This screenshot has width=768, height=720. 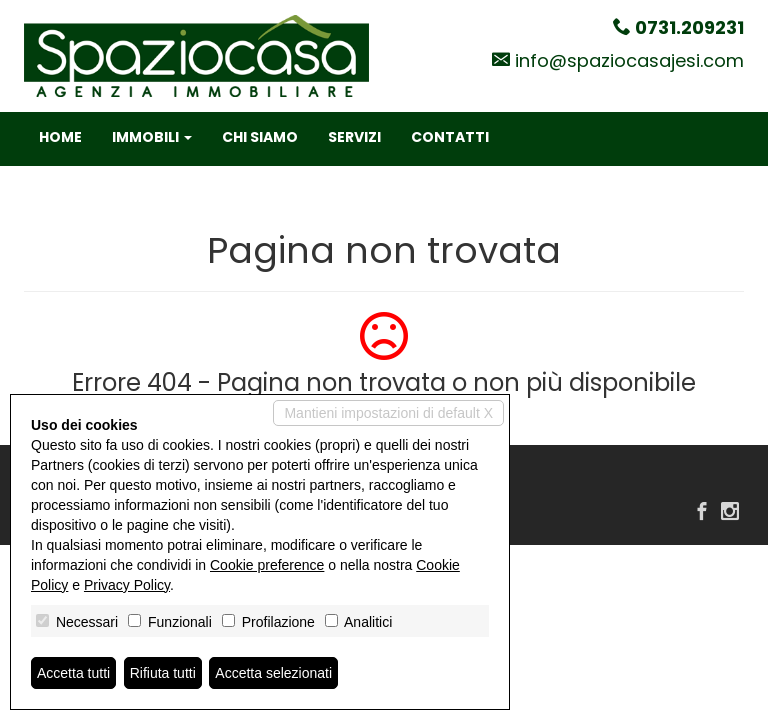 What do you see at coordinates (629, 60) in the screenshot?
I see `info@spaziocasajesi.com` at bounding box center [629, 60].